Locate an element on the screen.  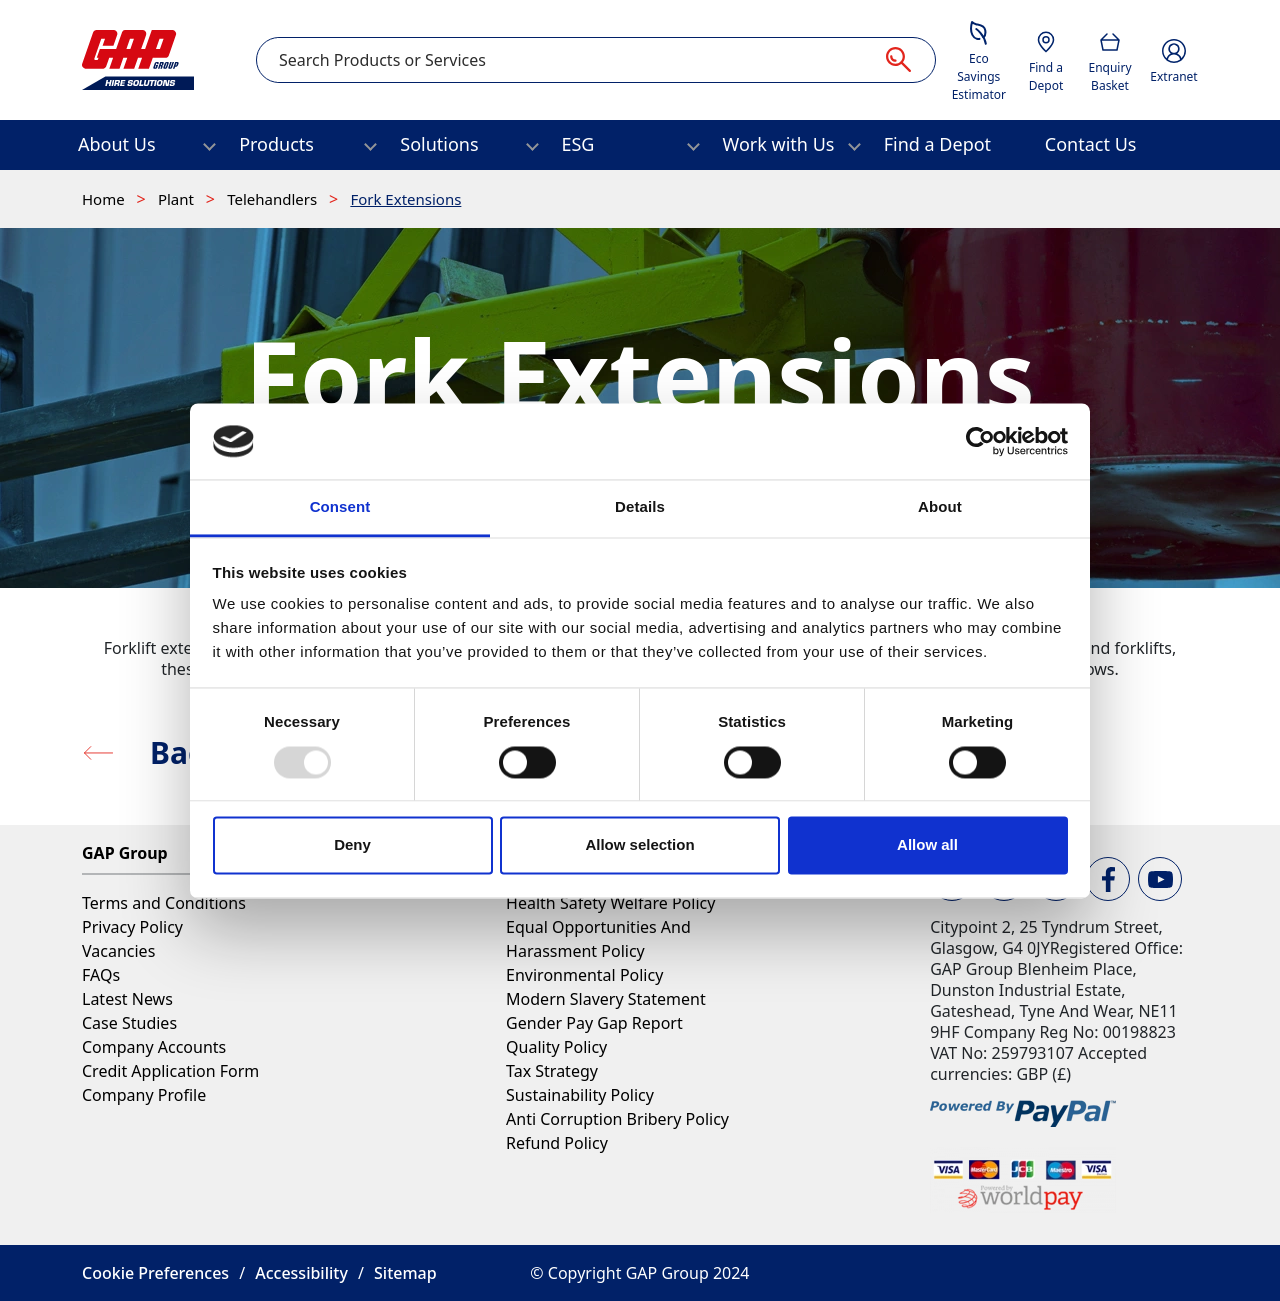
Tax Strategy is located at coordinates (552, 1071).